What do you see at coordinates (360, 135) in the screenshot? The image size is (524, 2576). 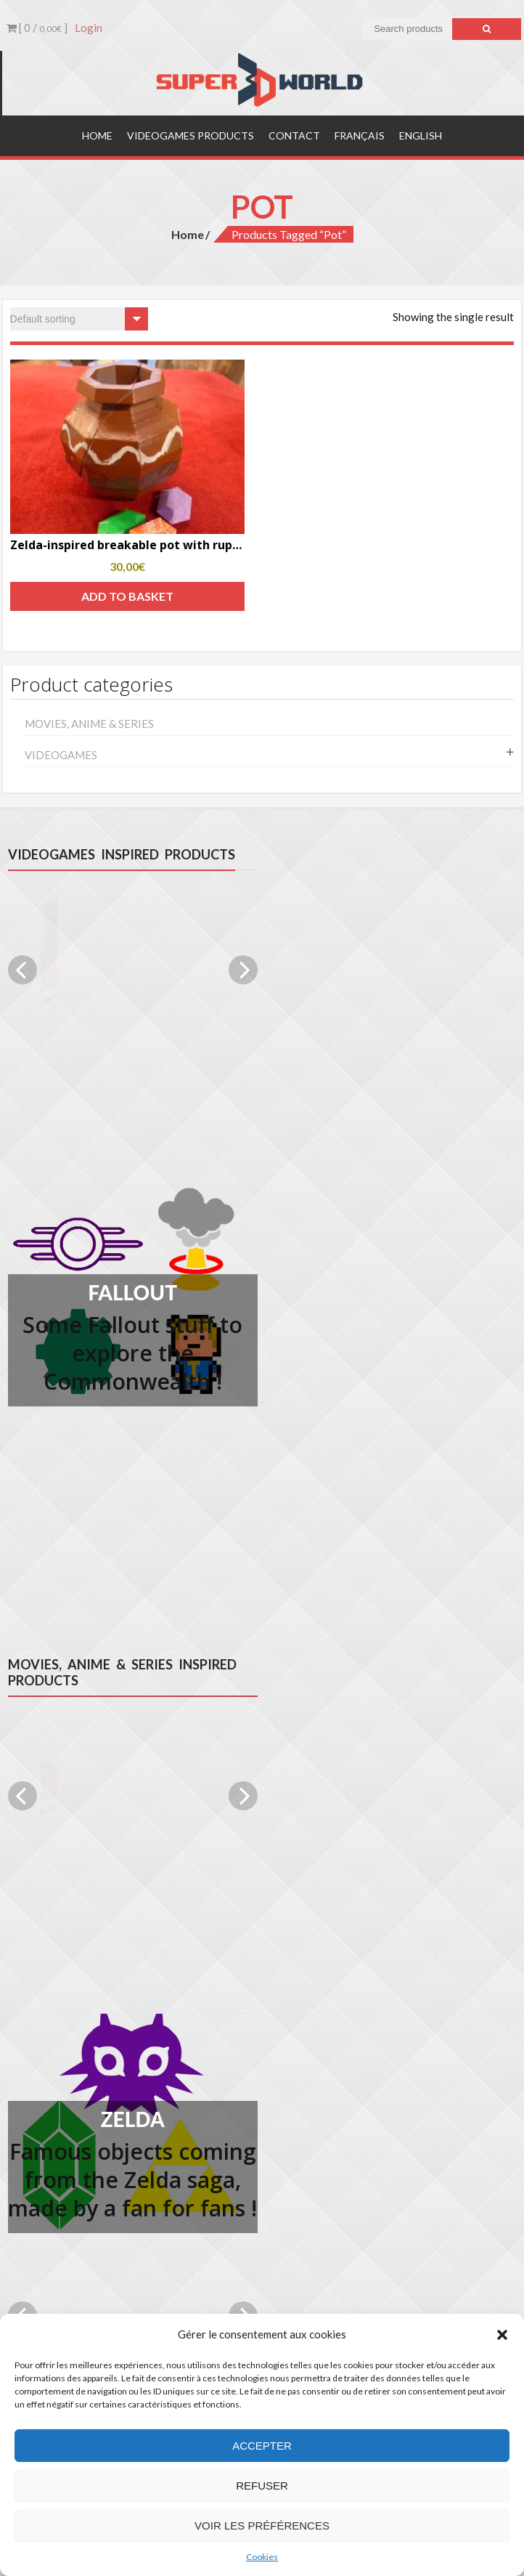 I see `Français` at bounding box center [360, 135].